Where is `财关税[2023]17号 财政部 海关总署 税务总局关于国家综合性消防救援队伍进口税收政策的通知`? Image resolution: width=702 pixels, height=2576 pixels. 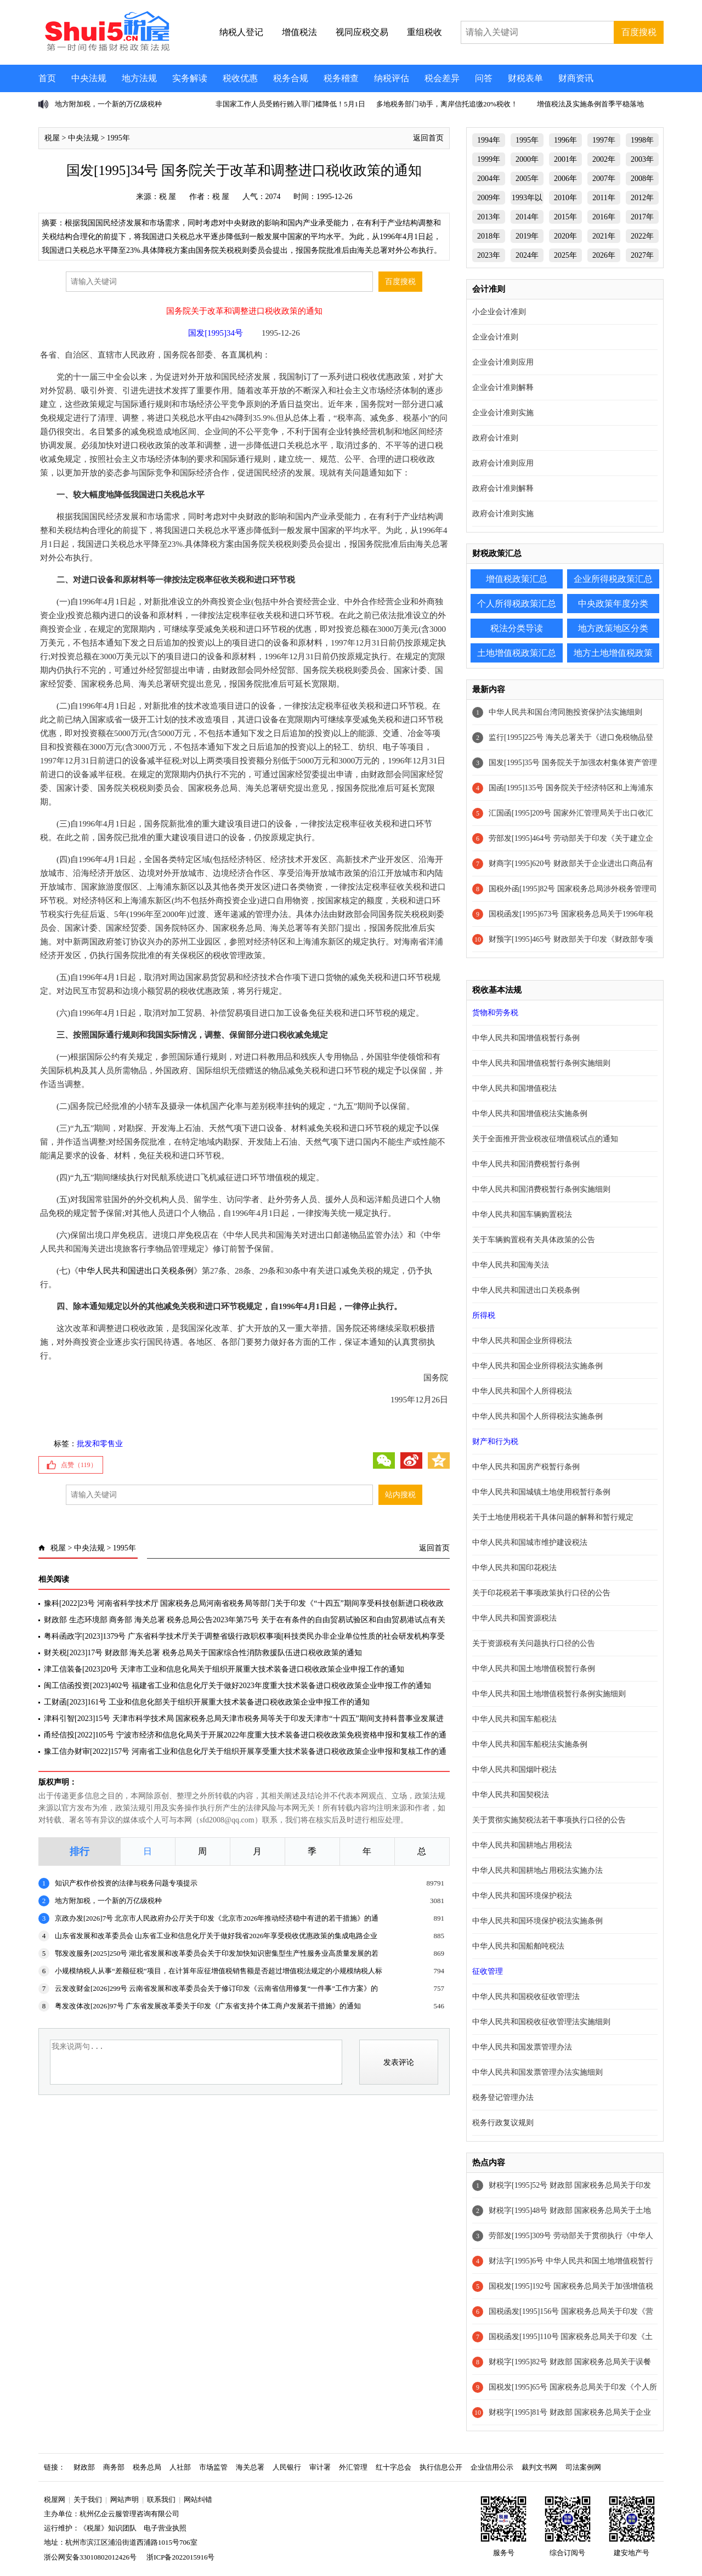
财关税[2023]17号 财政部 海关总署 税务总局关于国家综合性消防救援队伍进口税收政策的通知 is located at coordinates (203, 1653).